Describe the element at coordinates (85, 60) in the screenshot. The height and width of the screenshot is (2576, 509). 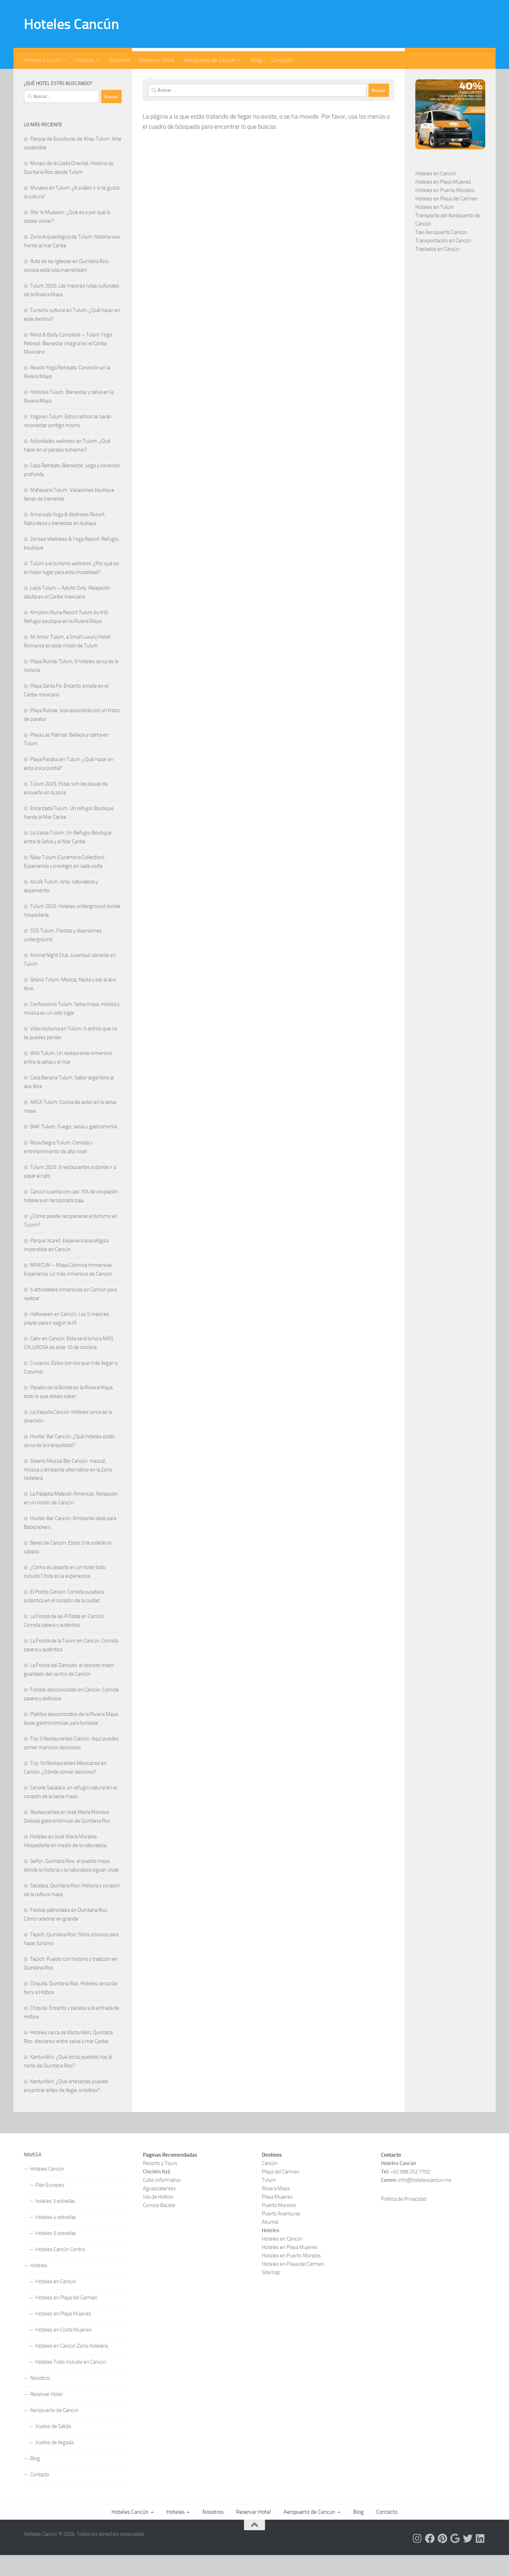
I see `Hoteles` at that location.